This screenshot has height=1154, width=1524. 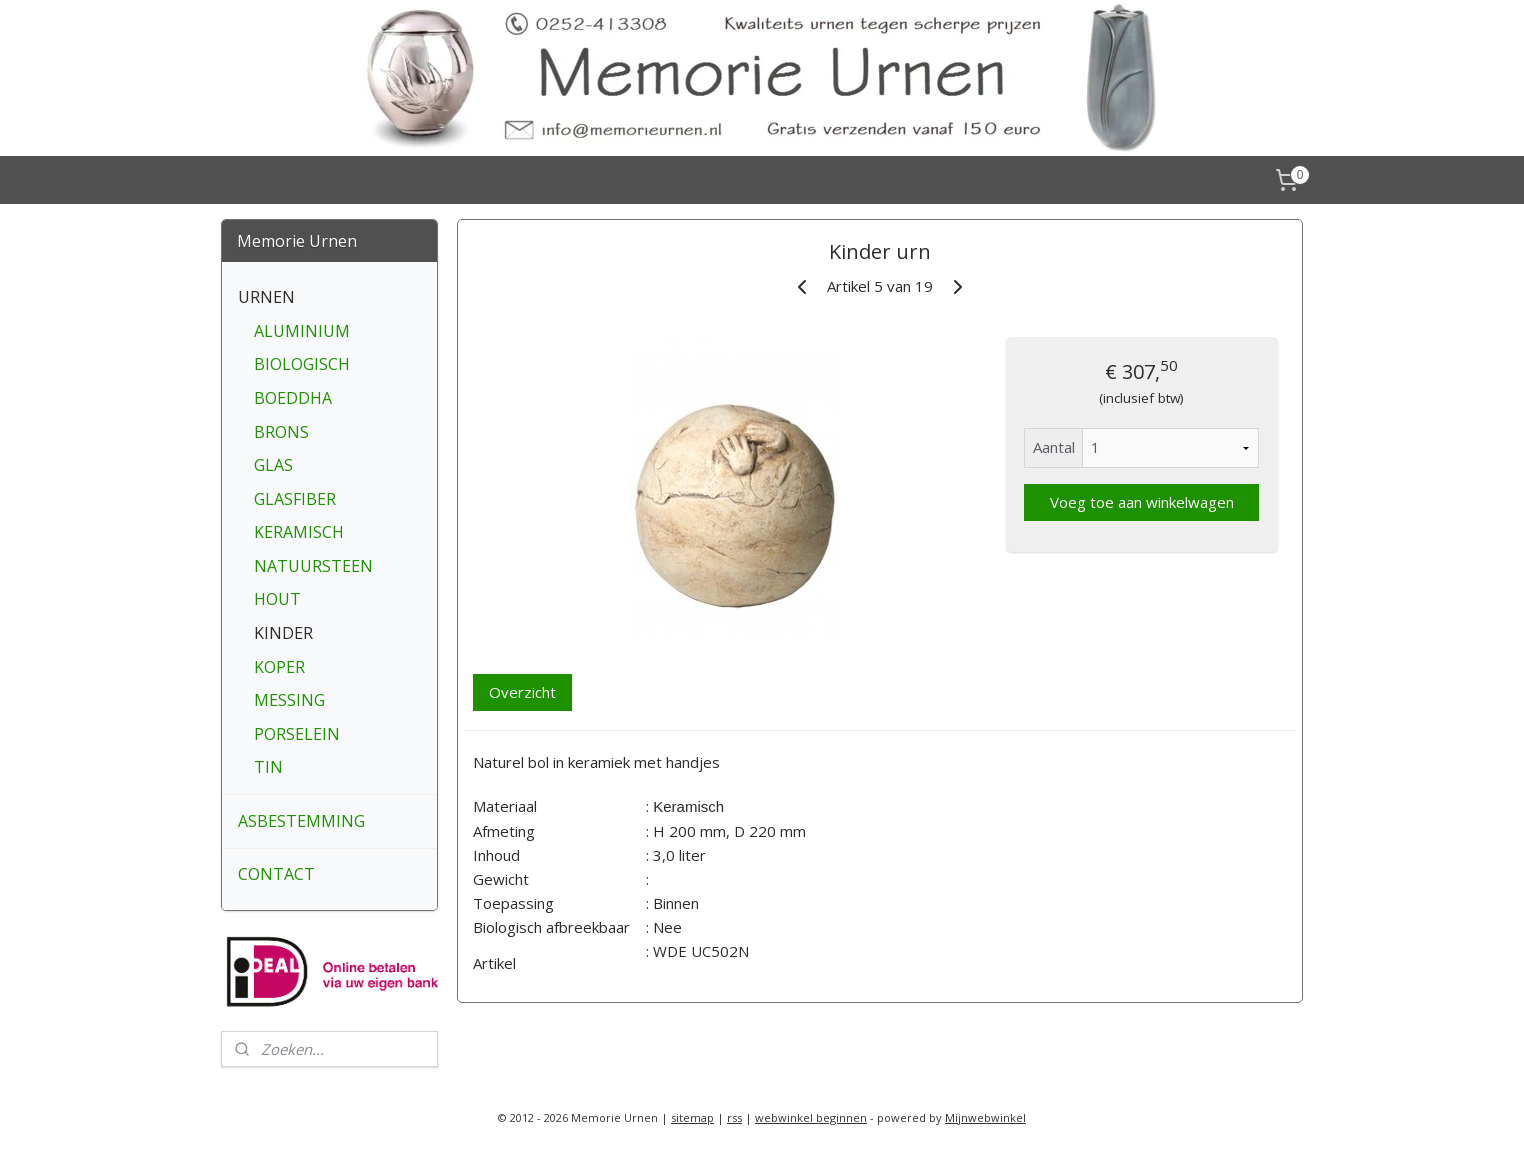 What do you see at coordinates (283, 633) in the screenshot?
I see `KINDER` at bounding box center [283, 633].